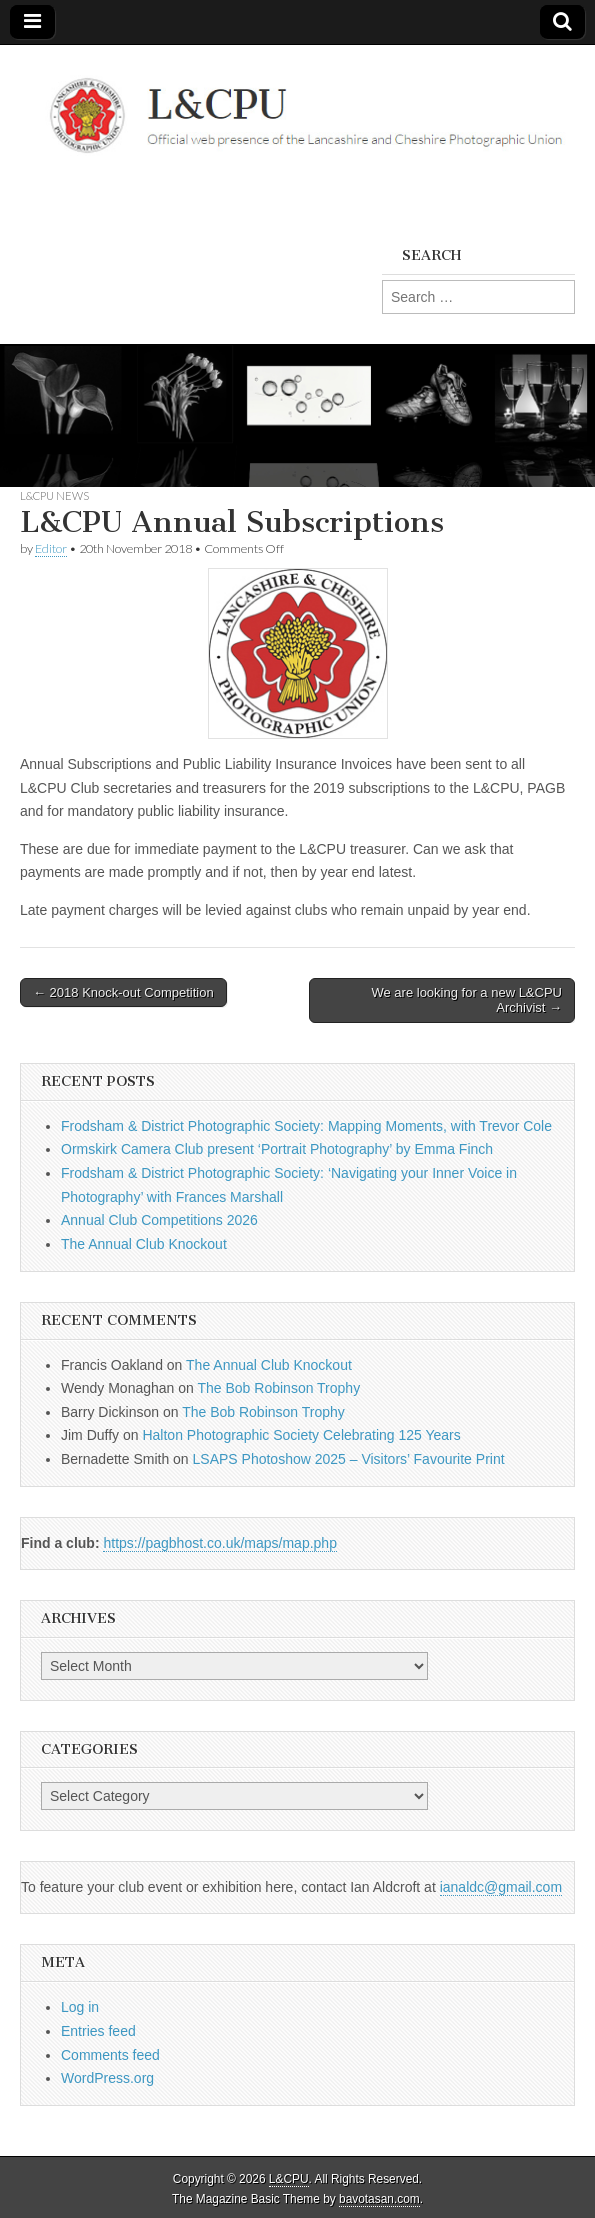  Describe the element at coordinates (277, 1149) in the screenshot. I see `Ormskirk Camera Club present ‘Portrait Photography’ by Emma Finch` at that location.